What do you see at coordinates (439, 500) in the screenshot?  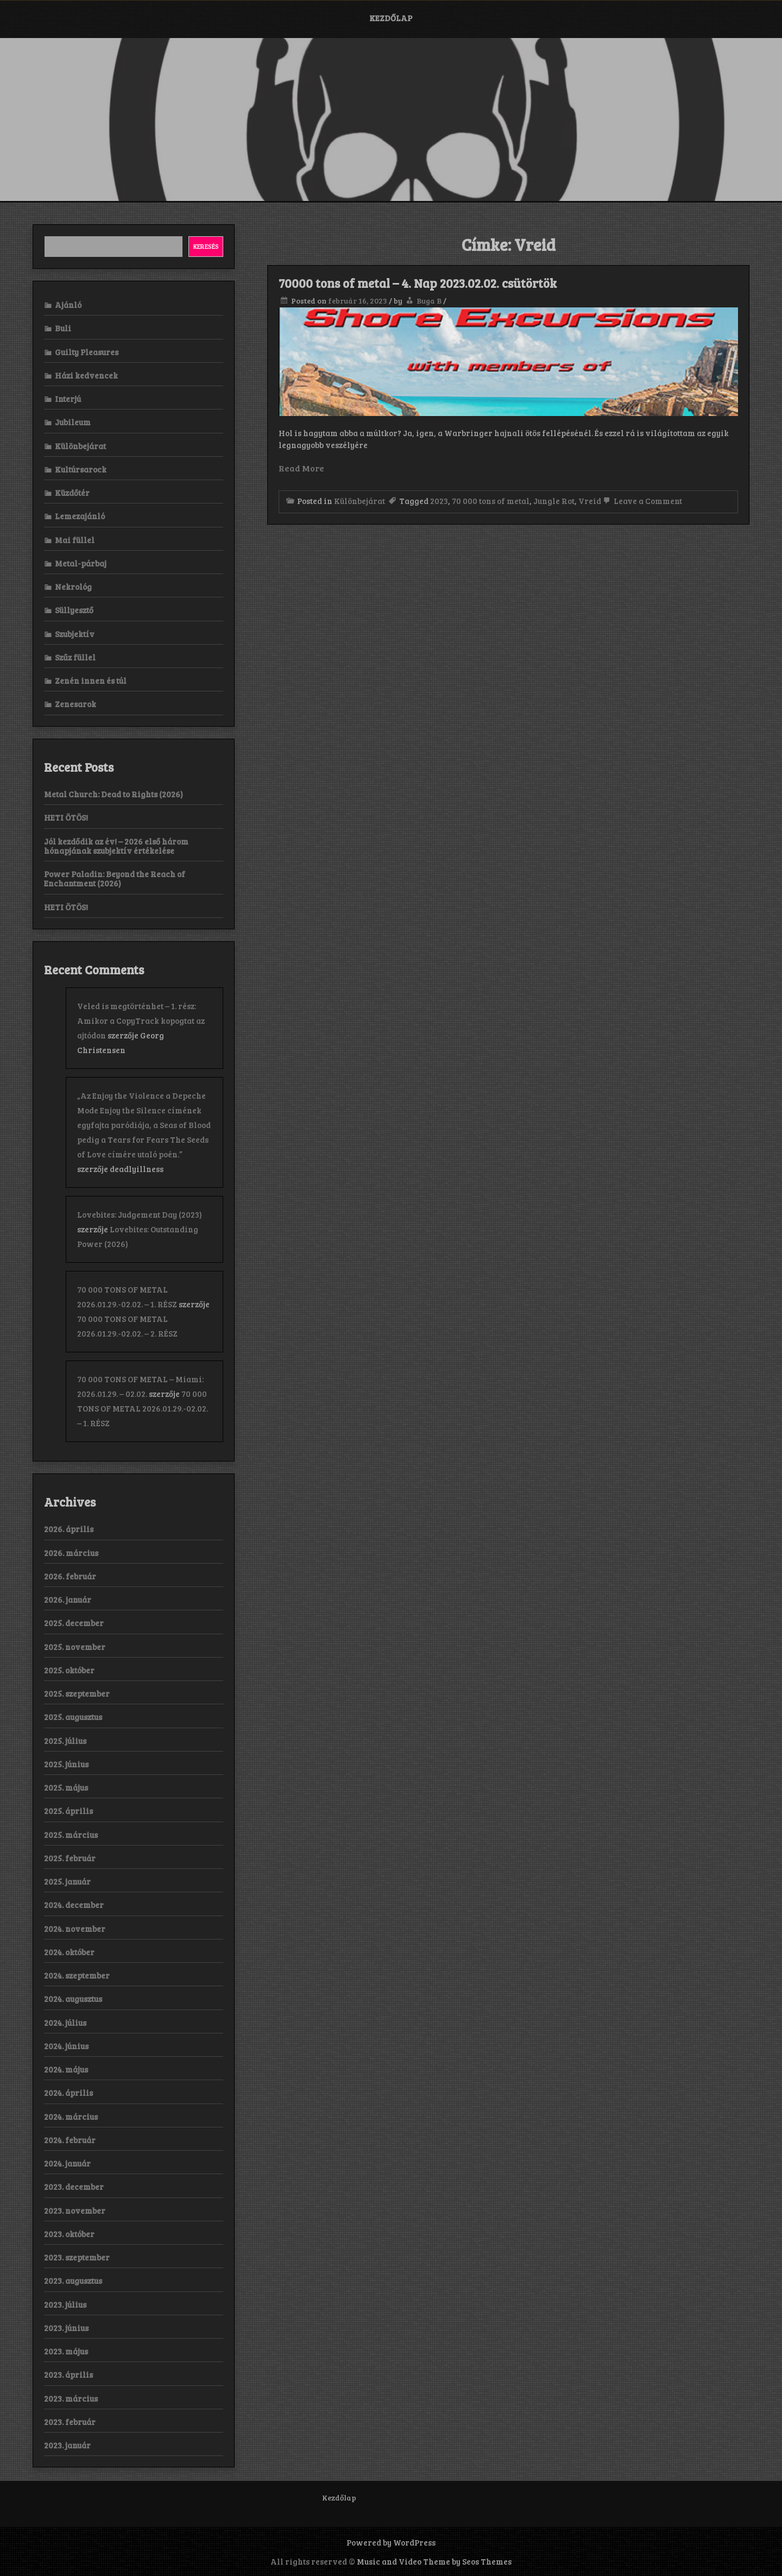 I see `2023` at bounding box center [439, 500].